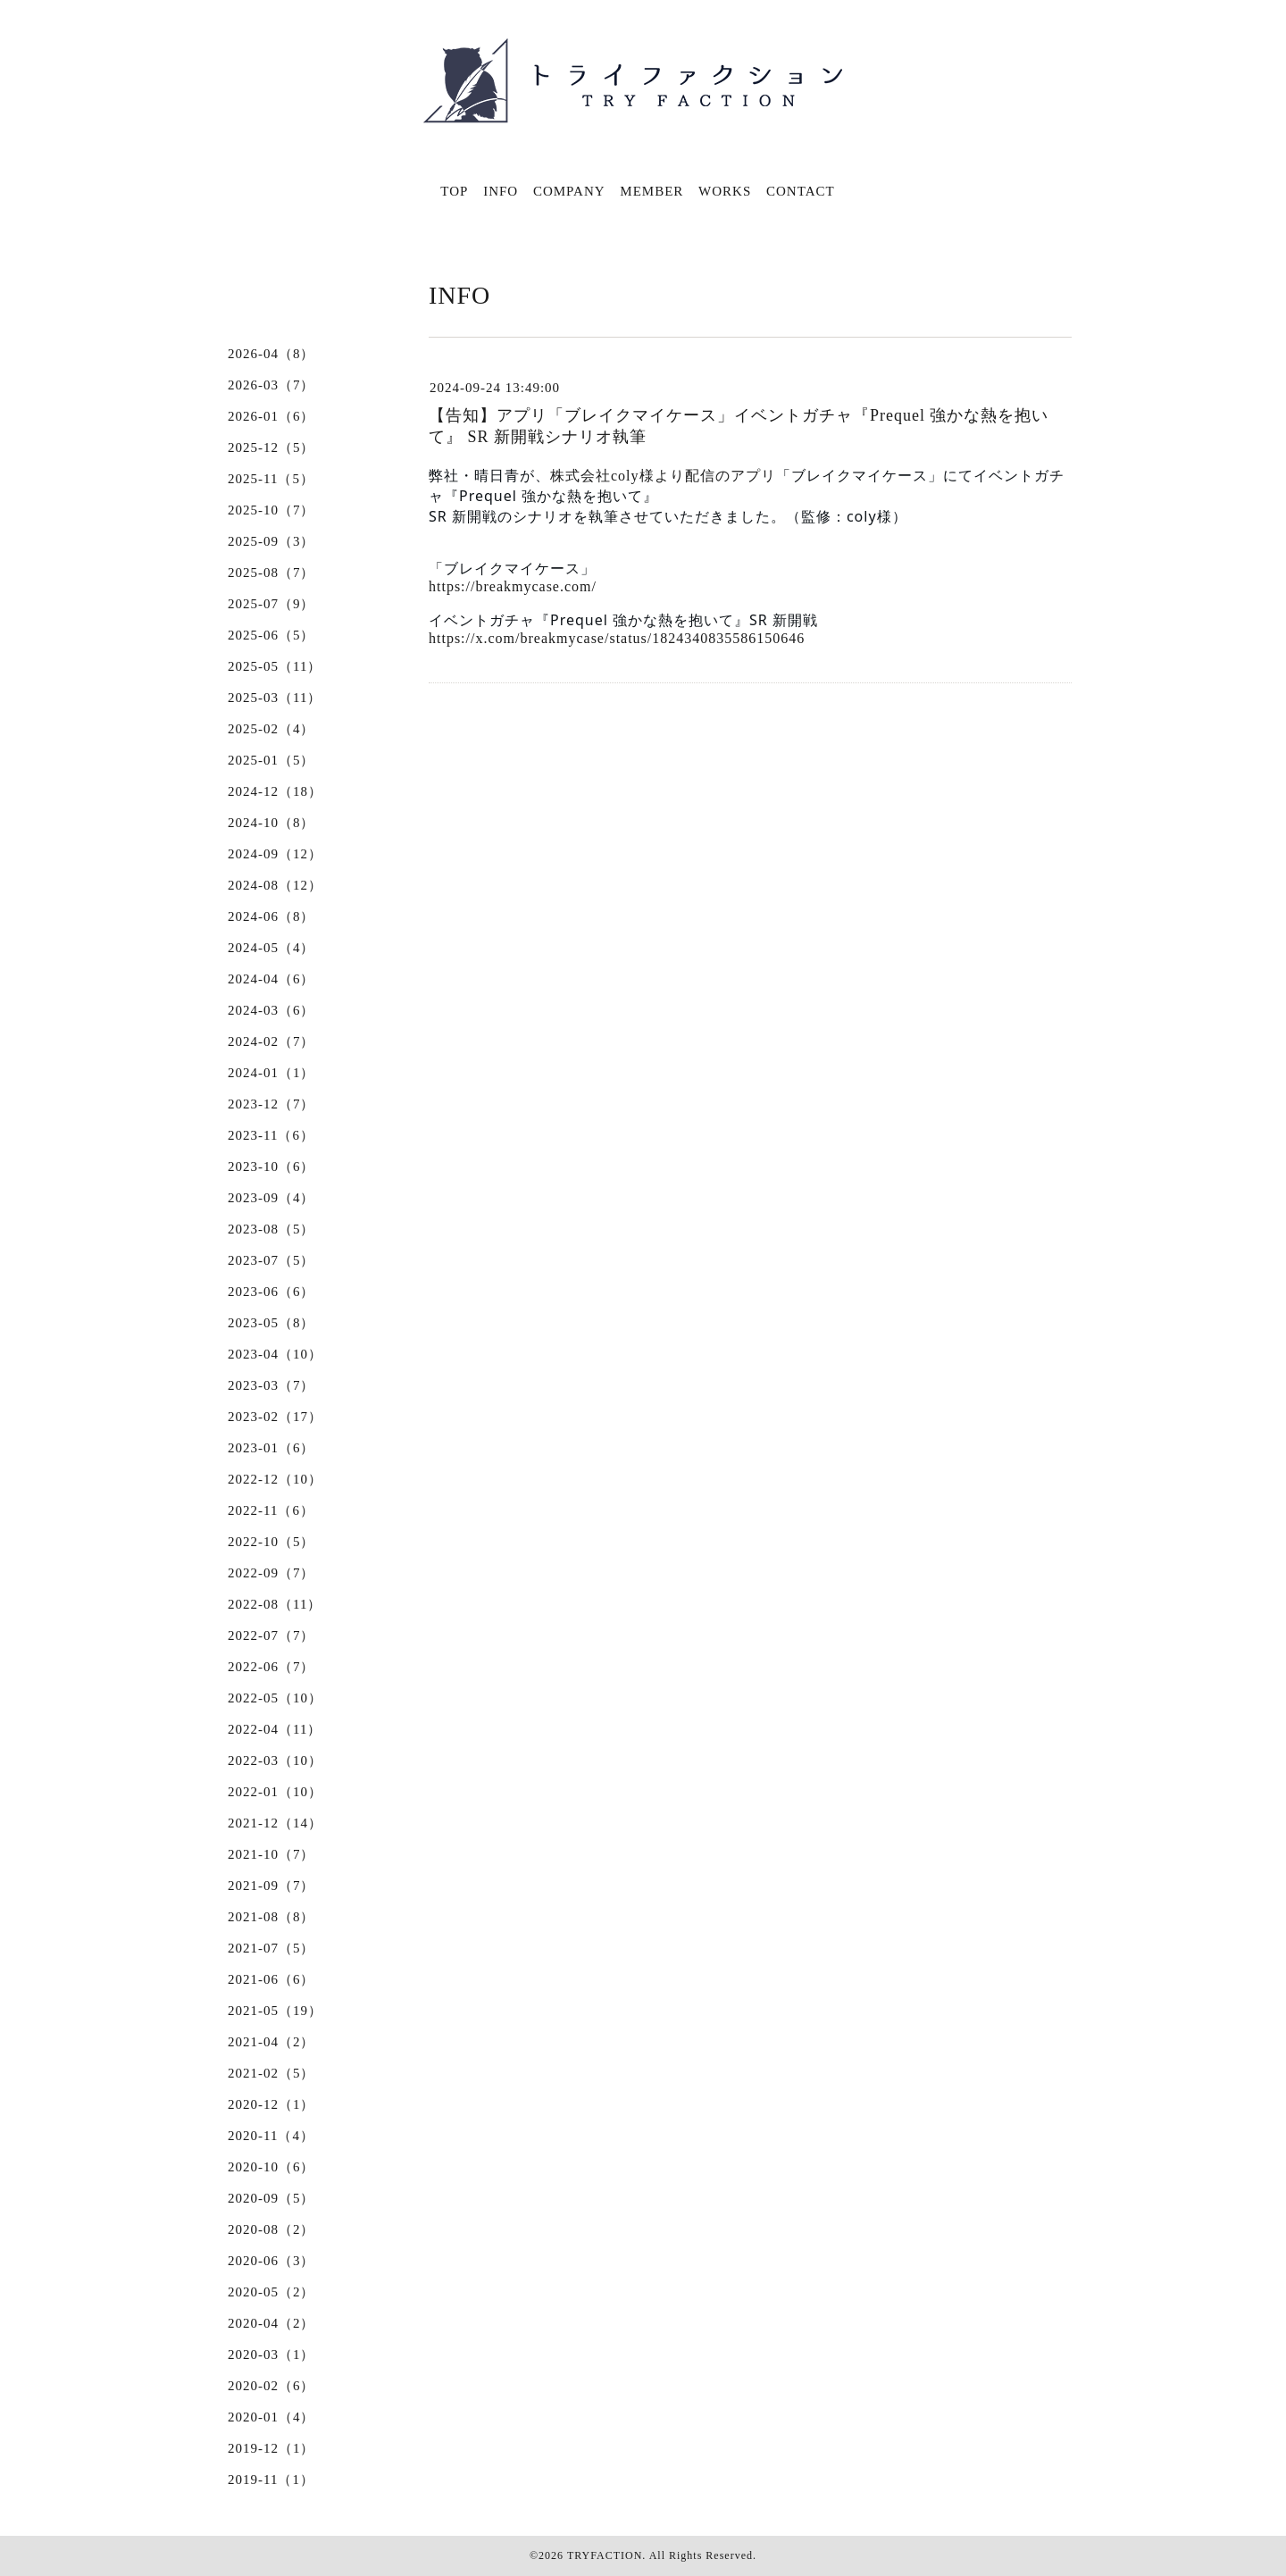 The height and width of the screenshot is (2576, 1286). Describe the element at coordinates (271, 510) in the screenshot. I see `2025-10（7）` at that location.